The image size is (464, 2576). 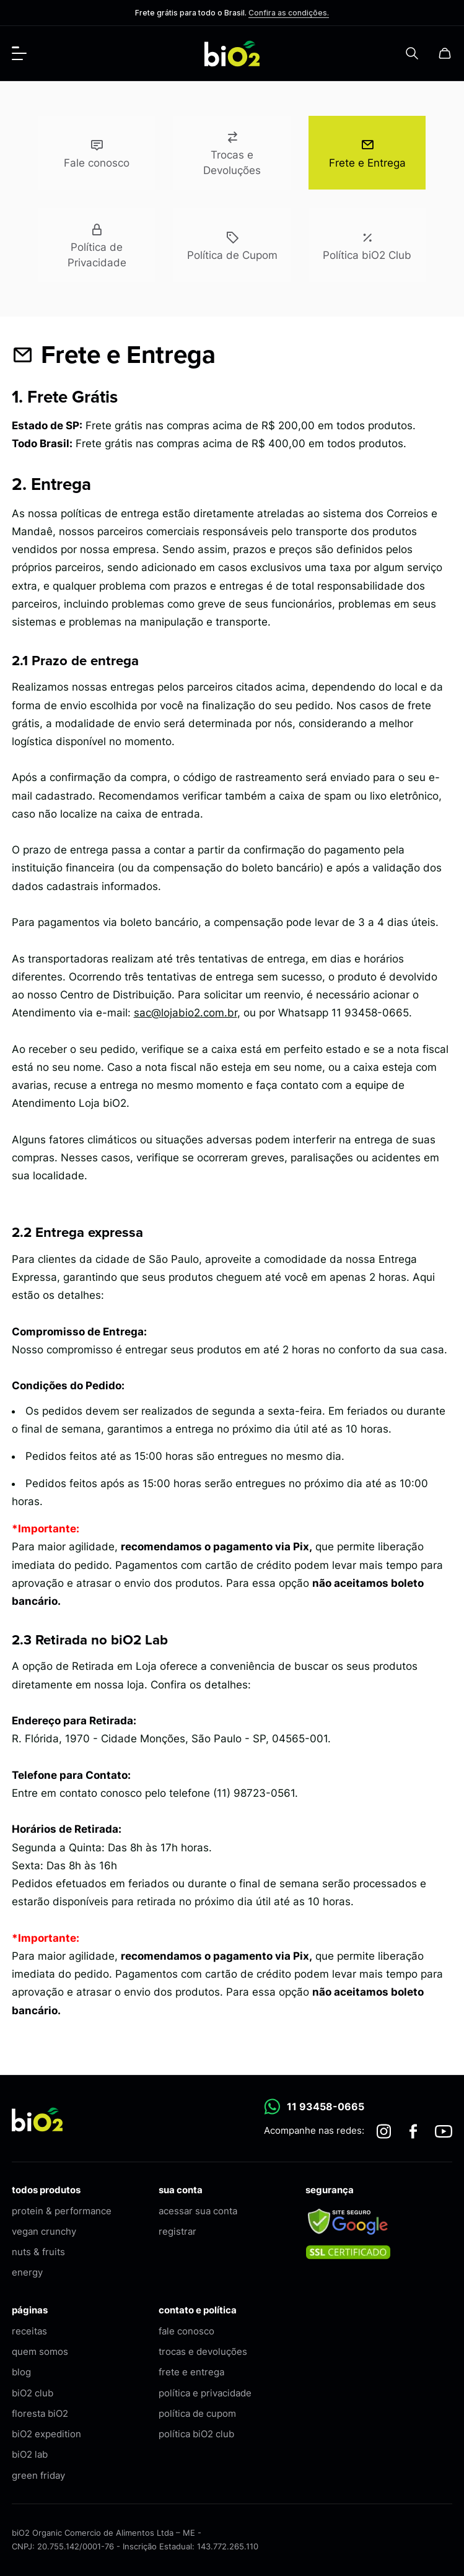 I want to click on contato e política, so click(x=198, y=2310).